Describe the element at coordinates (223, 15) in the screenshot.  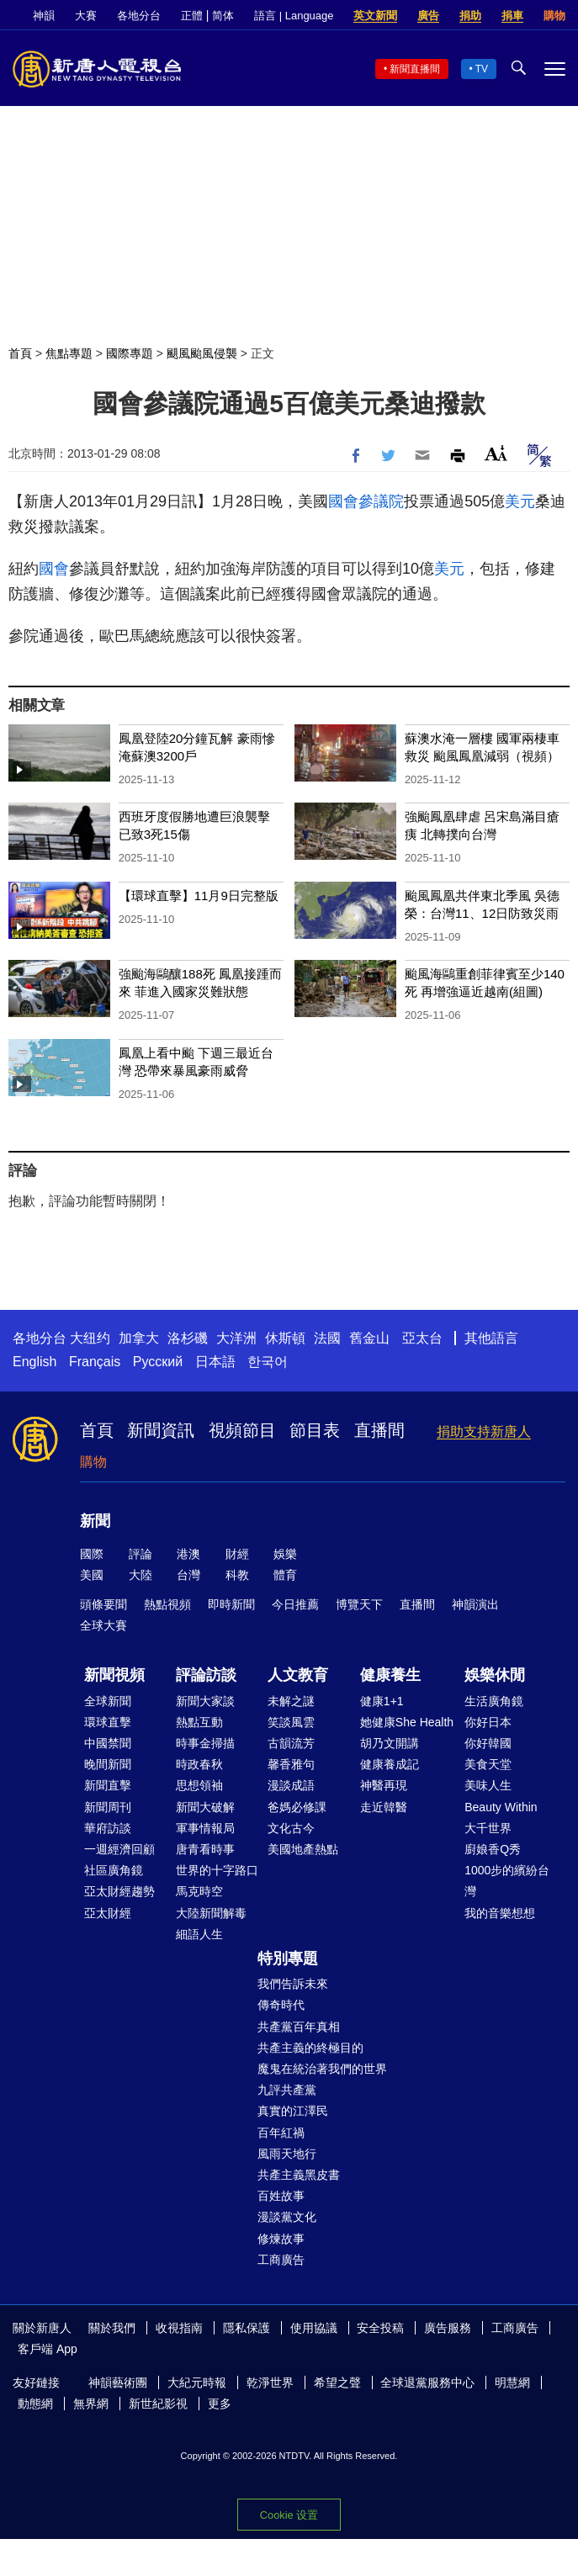
I see `简体` at that location.